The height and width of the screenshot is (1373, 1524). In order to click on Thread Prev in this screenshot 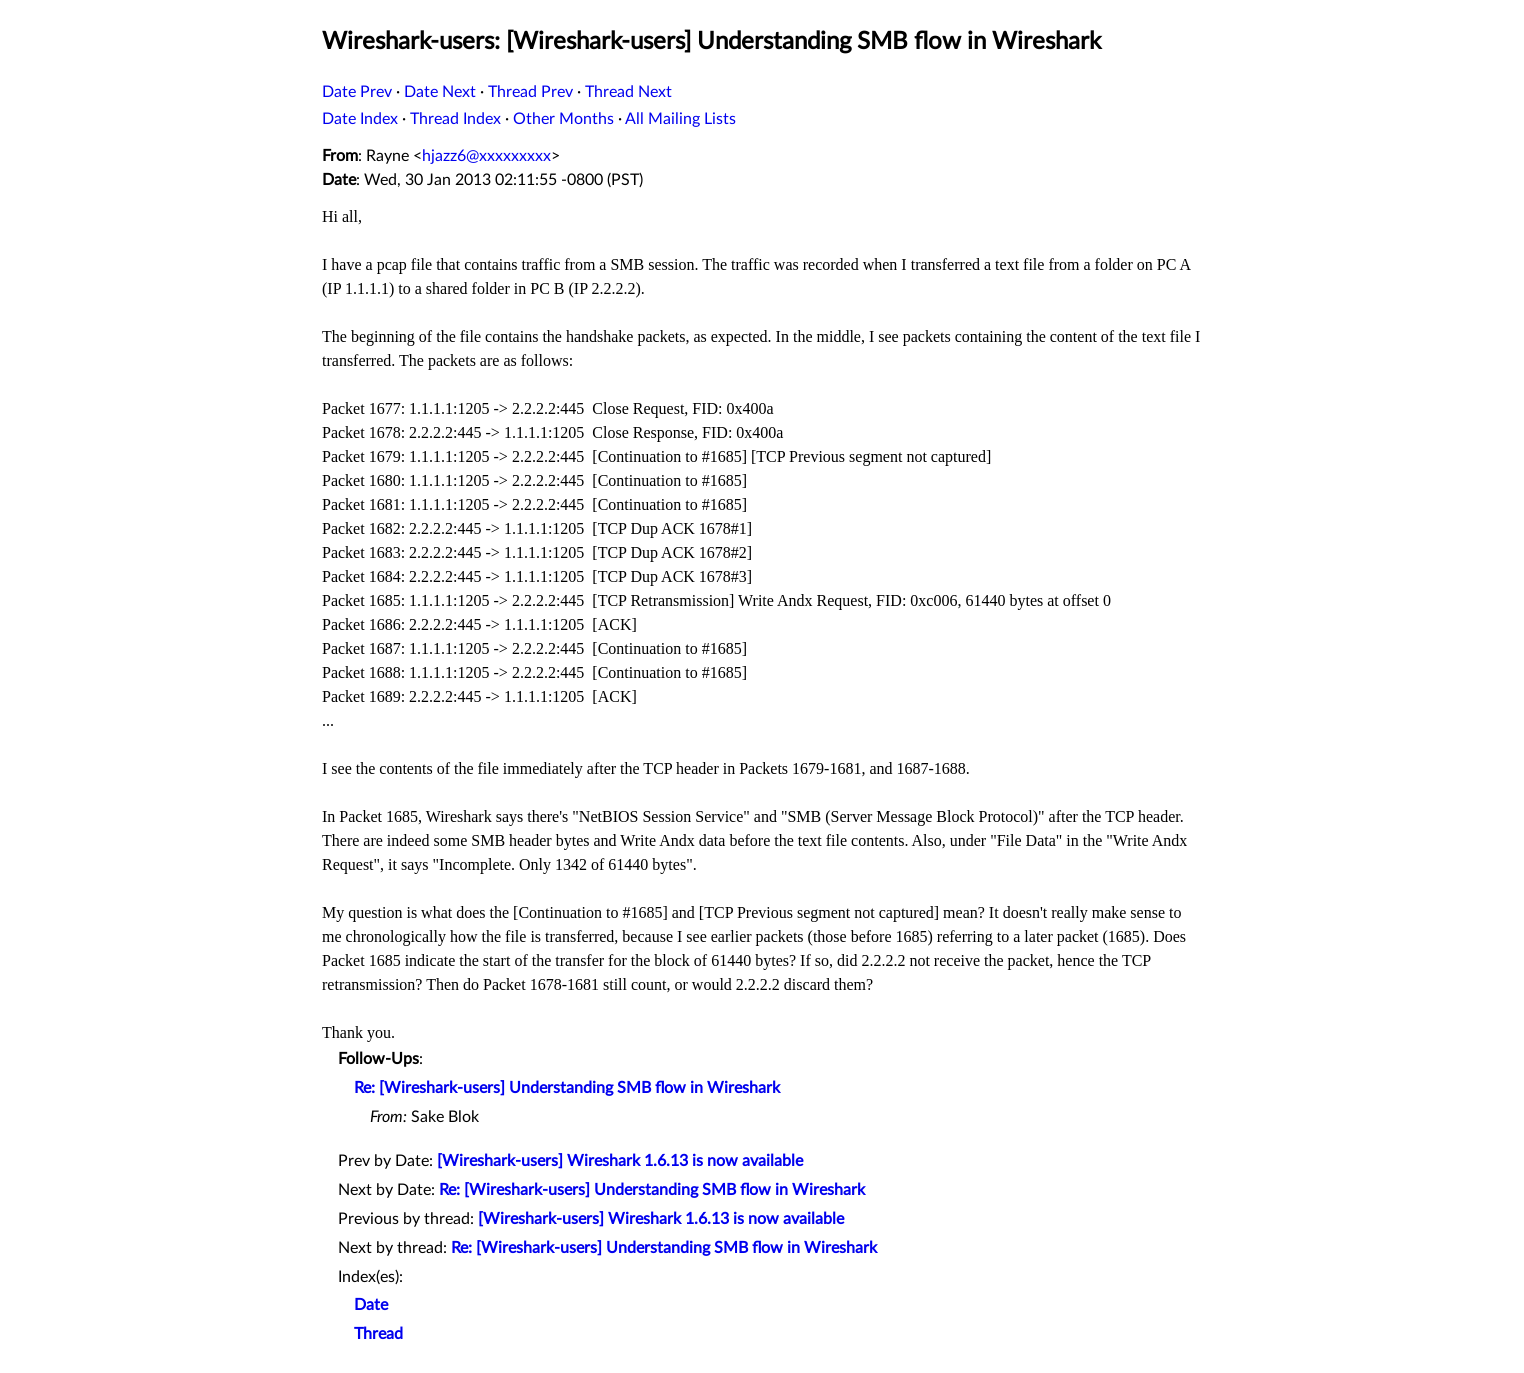, I will do `click(530, 92)`.